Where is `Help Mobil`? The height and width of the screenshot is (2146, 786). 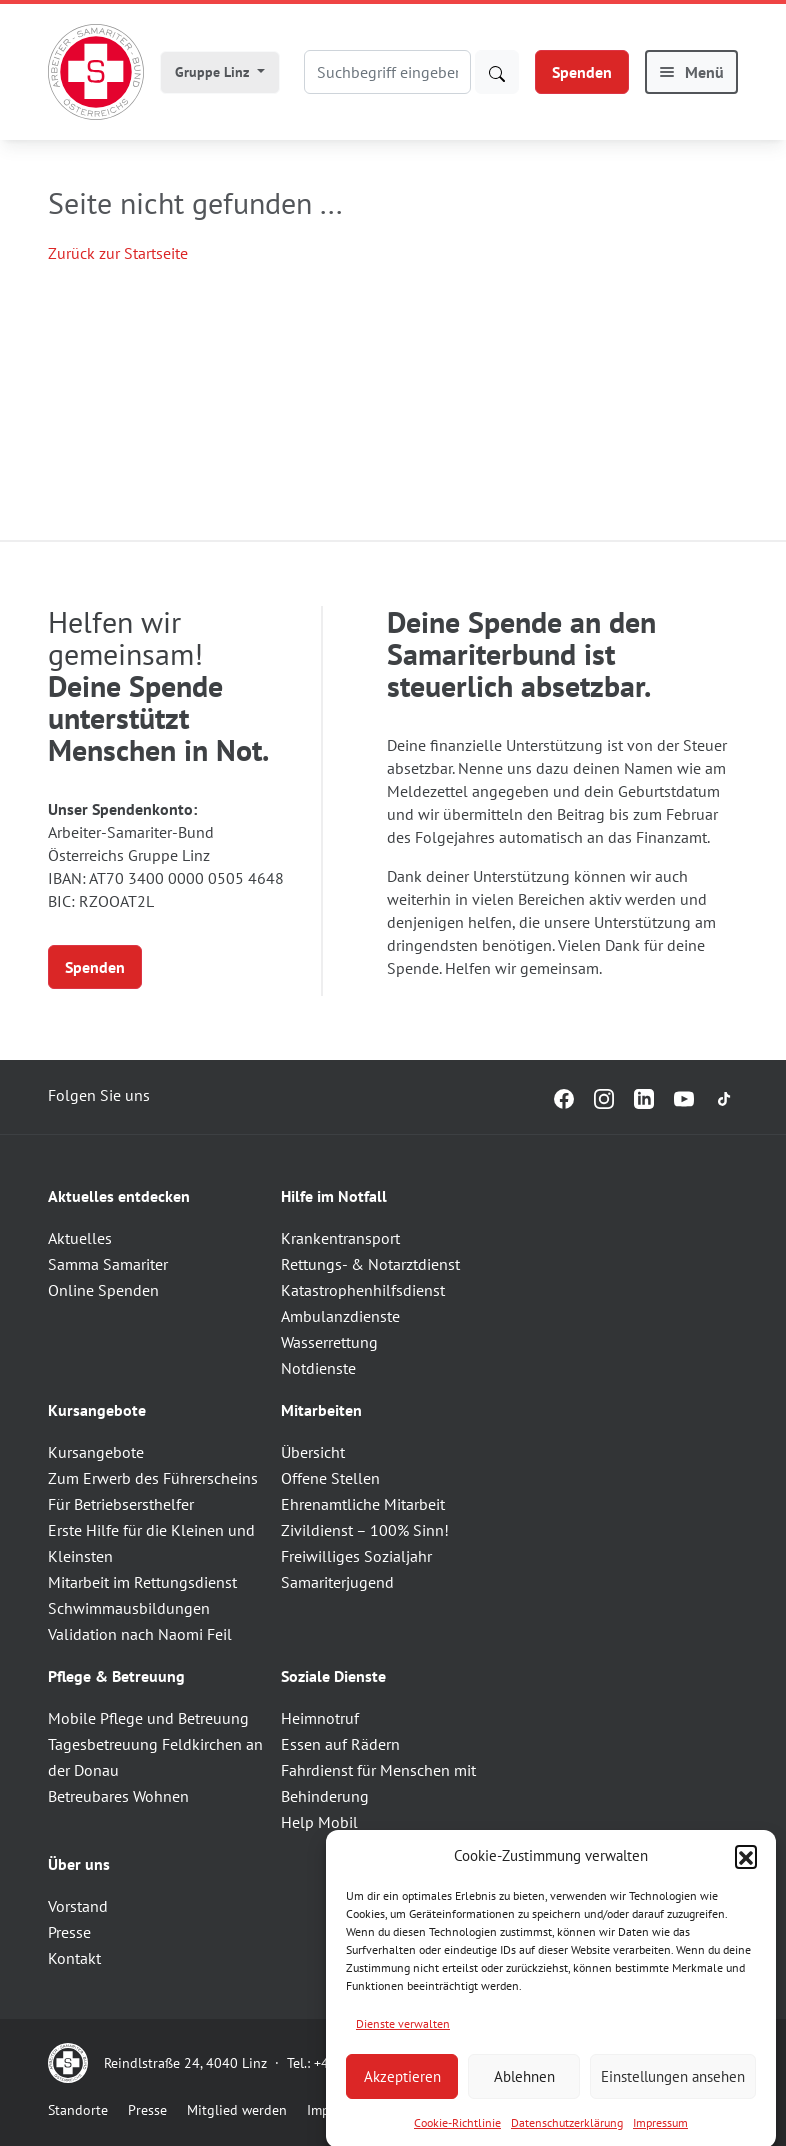 Help Mobil is located at coordinates (319, 1822).